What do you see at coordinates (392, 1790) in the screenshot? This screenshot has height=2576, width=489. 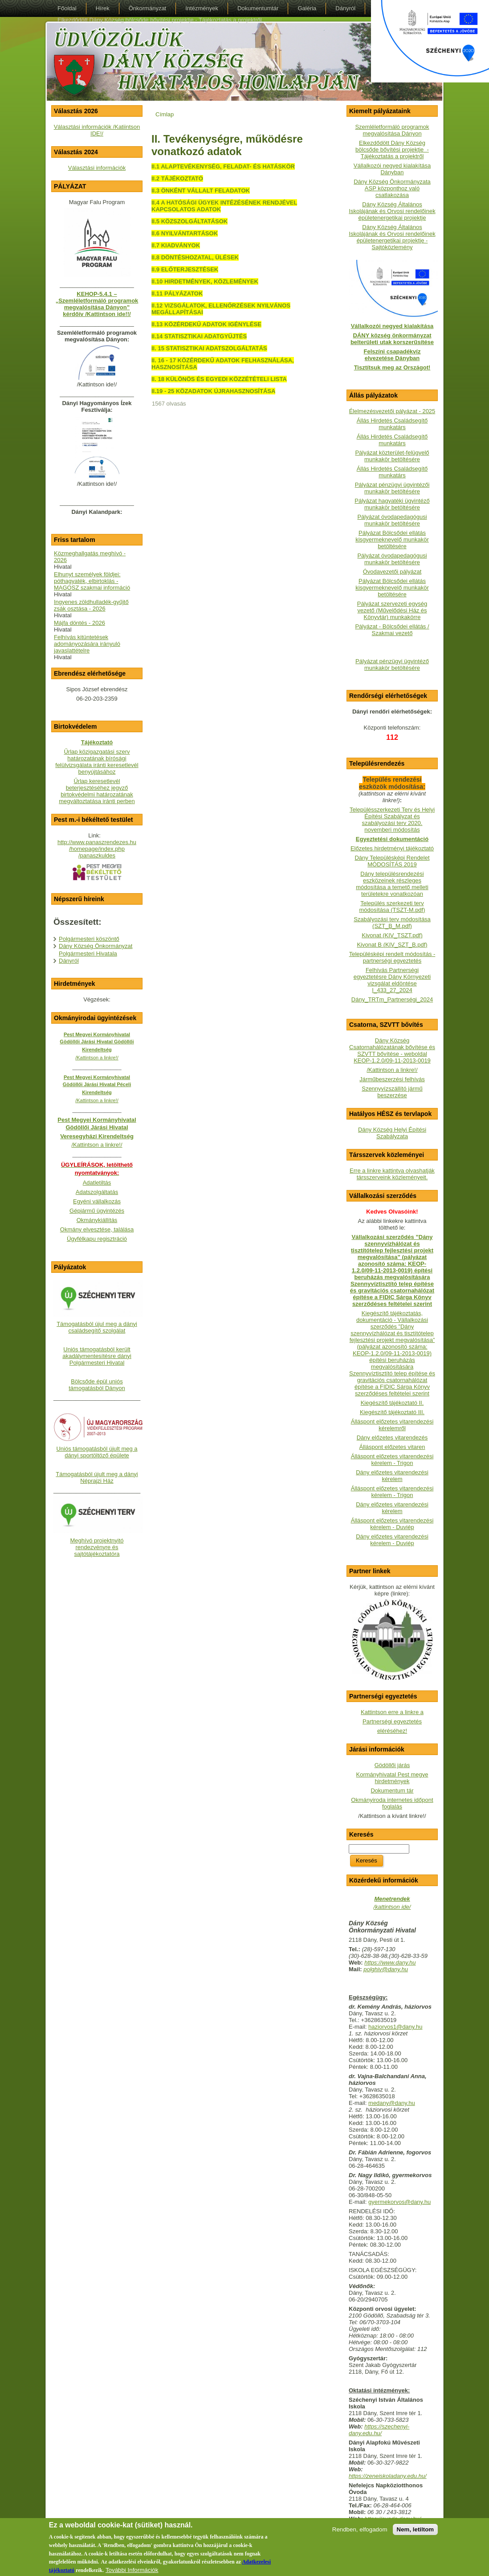 I see `Dokumentum tár` at bounding box center [392, 1790].